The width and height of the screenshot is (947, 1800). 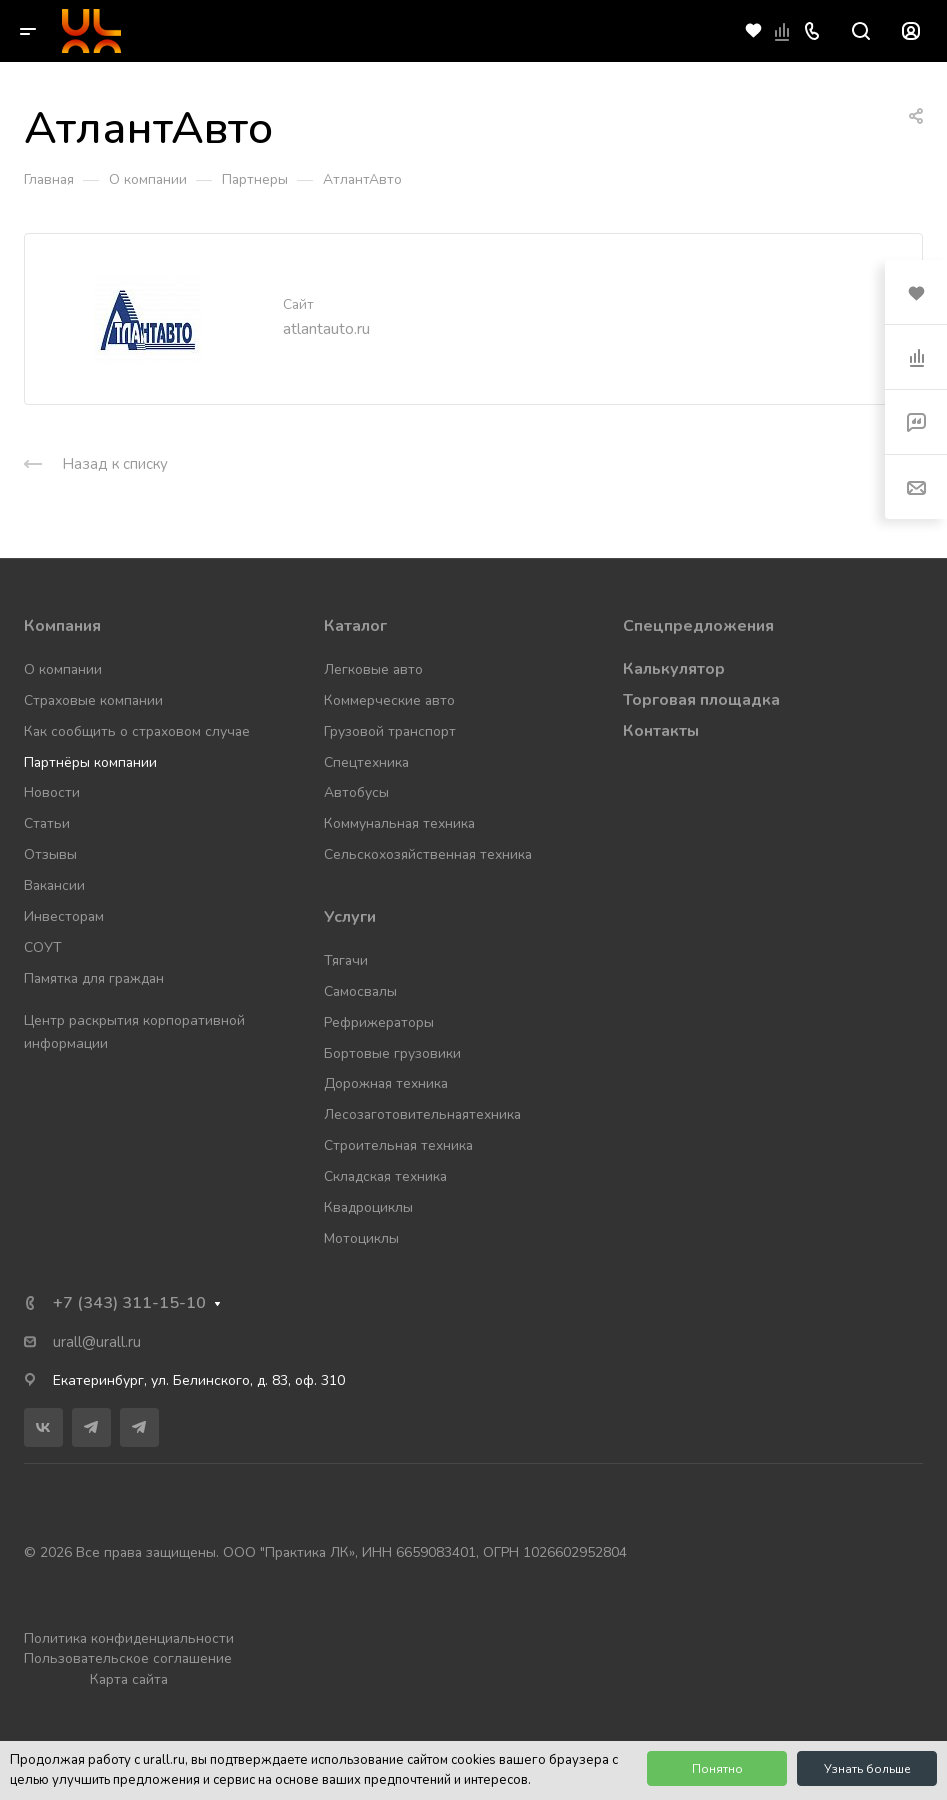 What do you see at coordinates (373, 669) in the screenshot?
I see `Легковые авто` at bounding box center [373, 669].